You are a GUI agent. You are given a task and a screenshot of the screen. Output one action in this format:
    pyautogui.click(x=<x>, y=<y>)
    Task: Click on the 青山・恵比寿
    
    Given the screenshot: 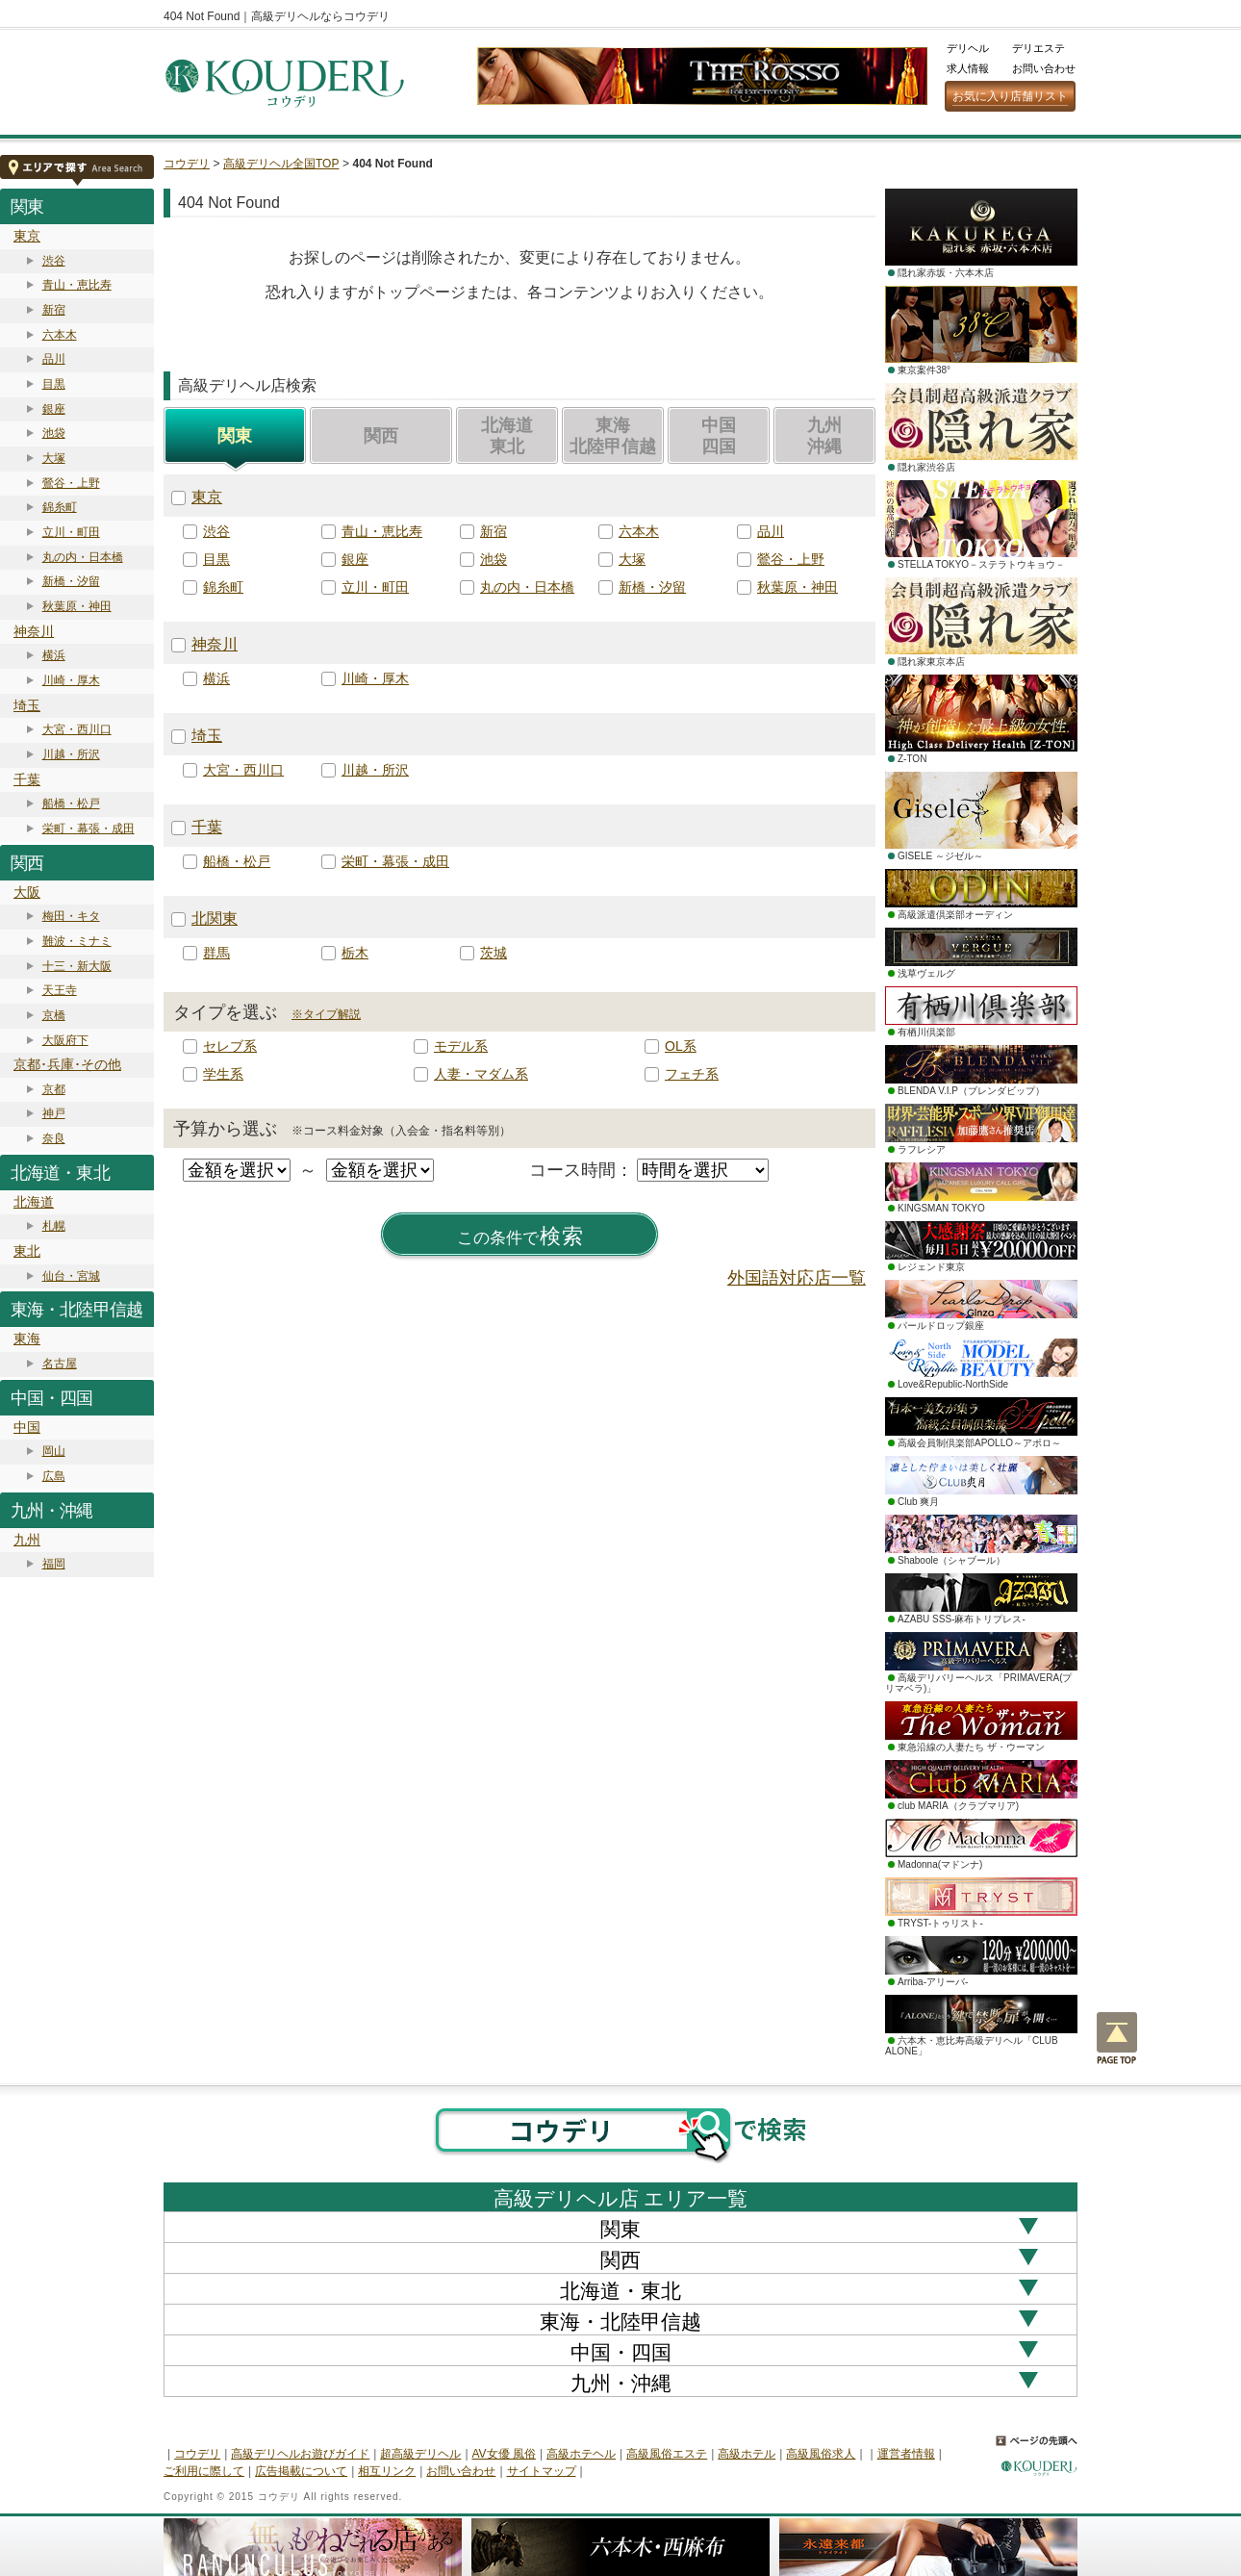 What is the action you would take?
    pyautogui.click(x=77, y=285)
    